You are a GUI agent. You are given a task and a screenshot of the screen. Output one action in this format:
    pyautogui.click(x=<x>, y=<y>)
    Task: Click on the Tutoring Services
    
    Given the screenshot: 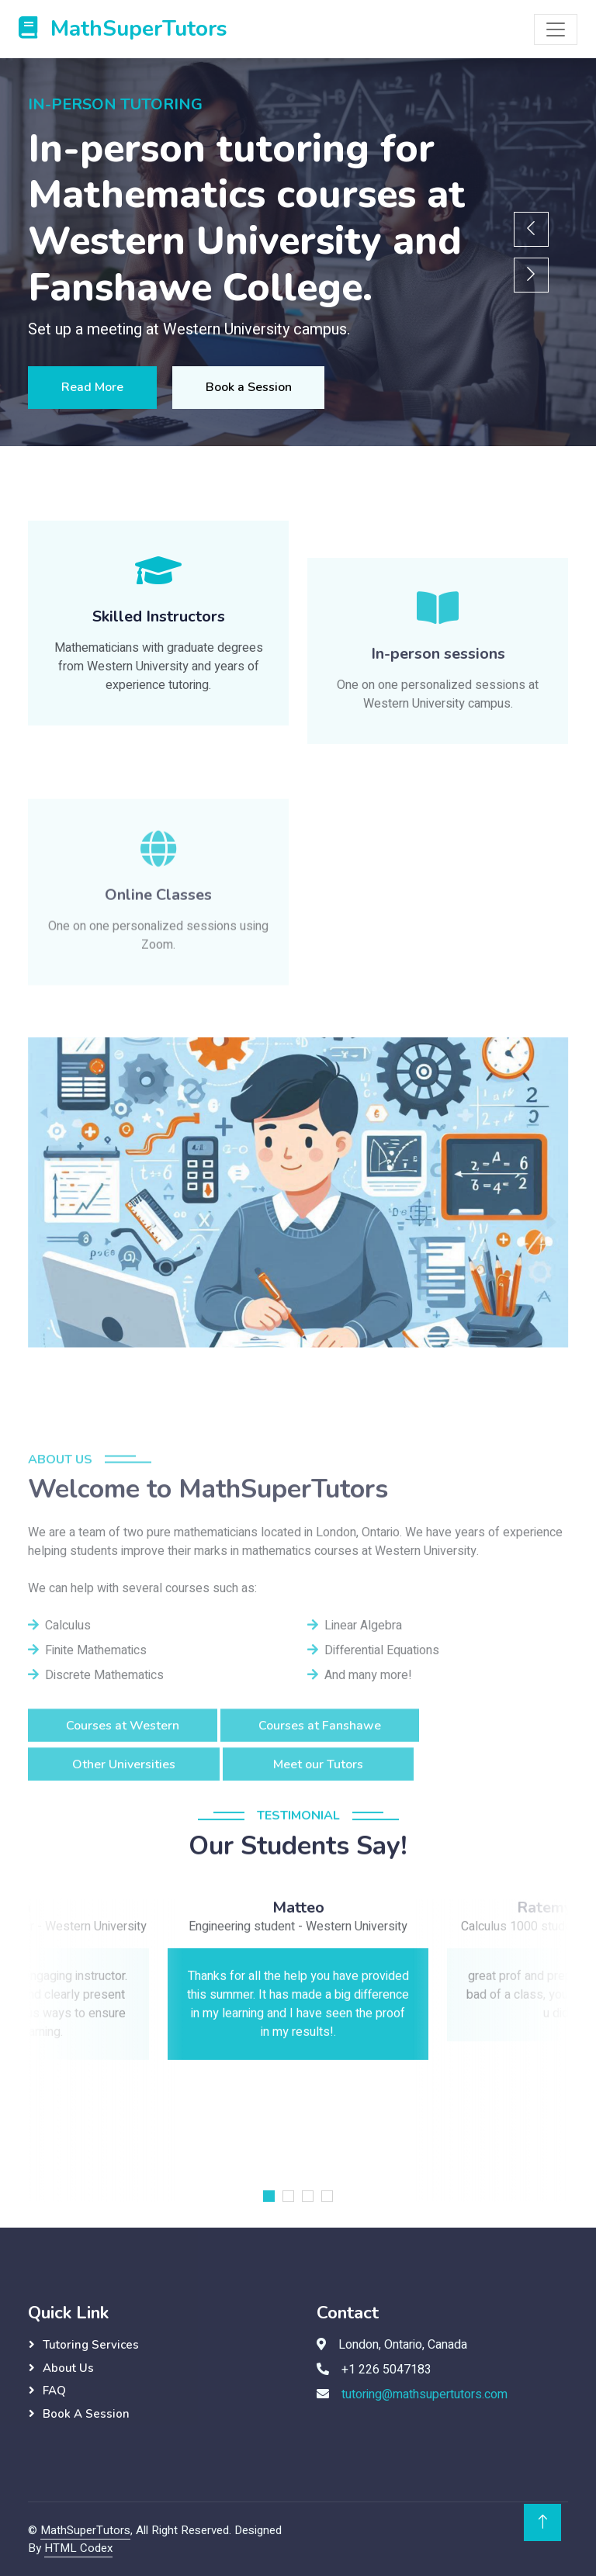 What is the action you would take?
    pyautogui.click(x=91, y=2345)
    